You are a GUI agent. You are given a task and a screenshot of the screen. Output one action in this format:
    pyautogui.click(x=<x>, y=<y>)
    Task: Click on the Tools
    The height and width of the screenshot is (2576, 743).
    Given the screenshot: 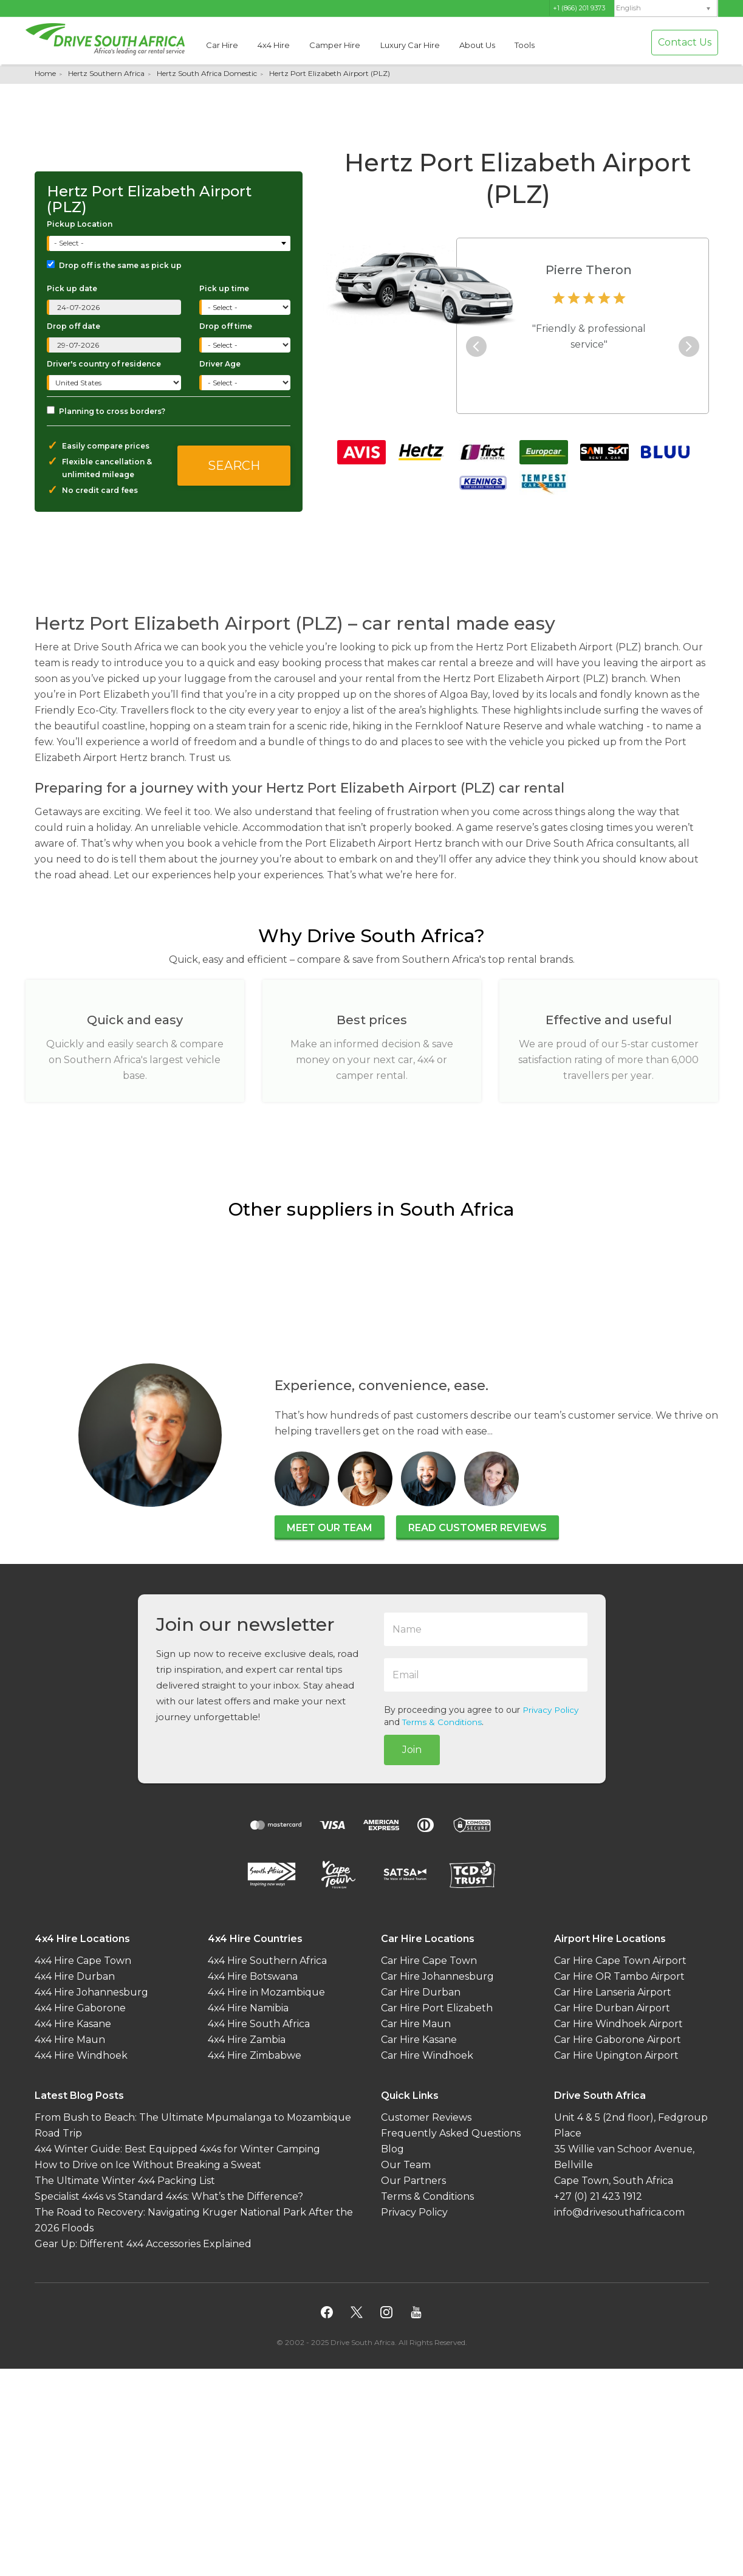 What is the action you would take?
    pyautogui.click(x=525, y=45)
    